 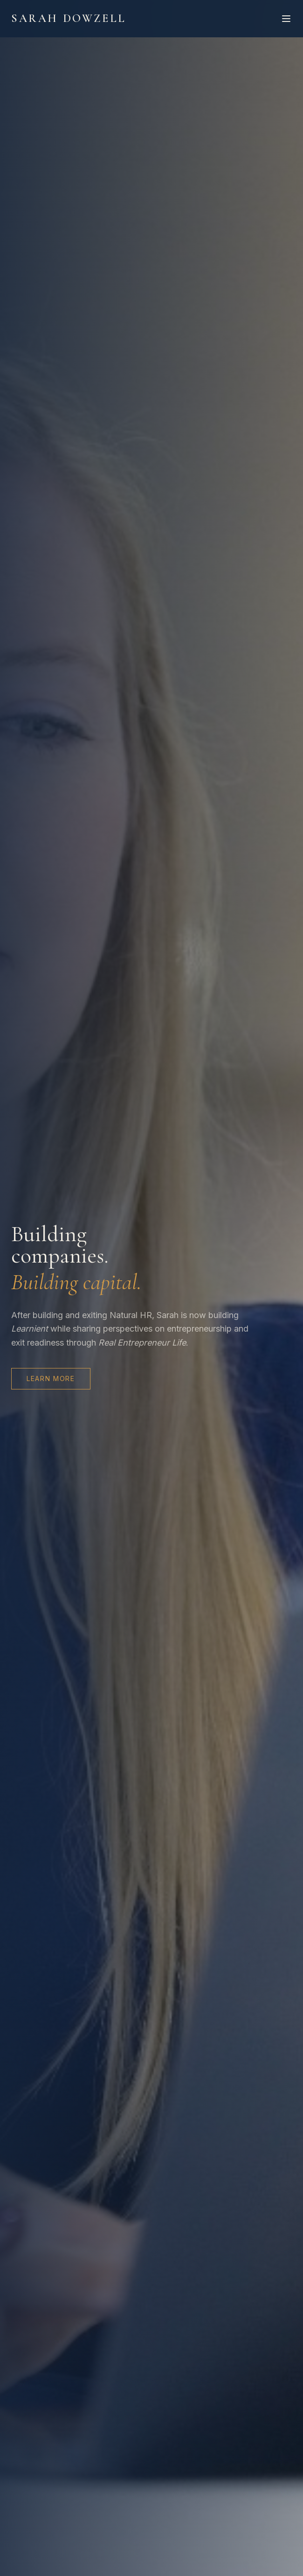 I want to click on Learn More, so click(x=51, y=1378).